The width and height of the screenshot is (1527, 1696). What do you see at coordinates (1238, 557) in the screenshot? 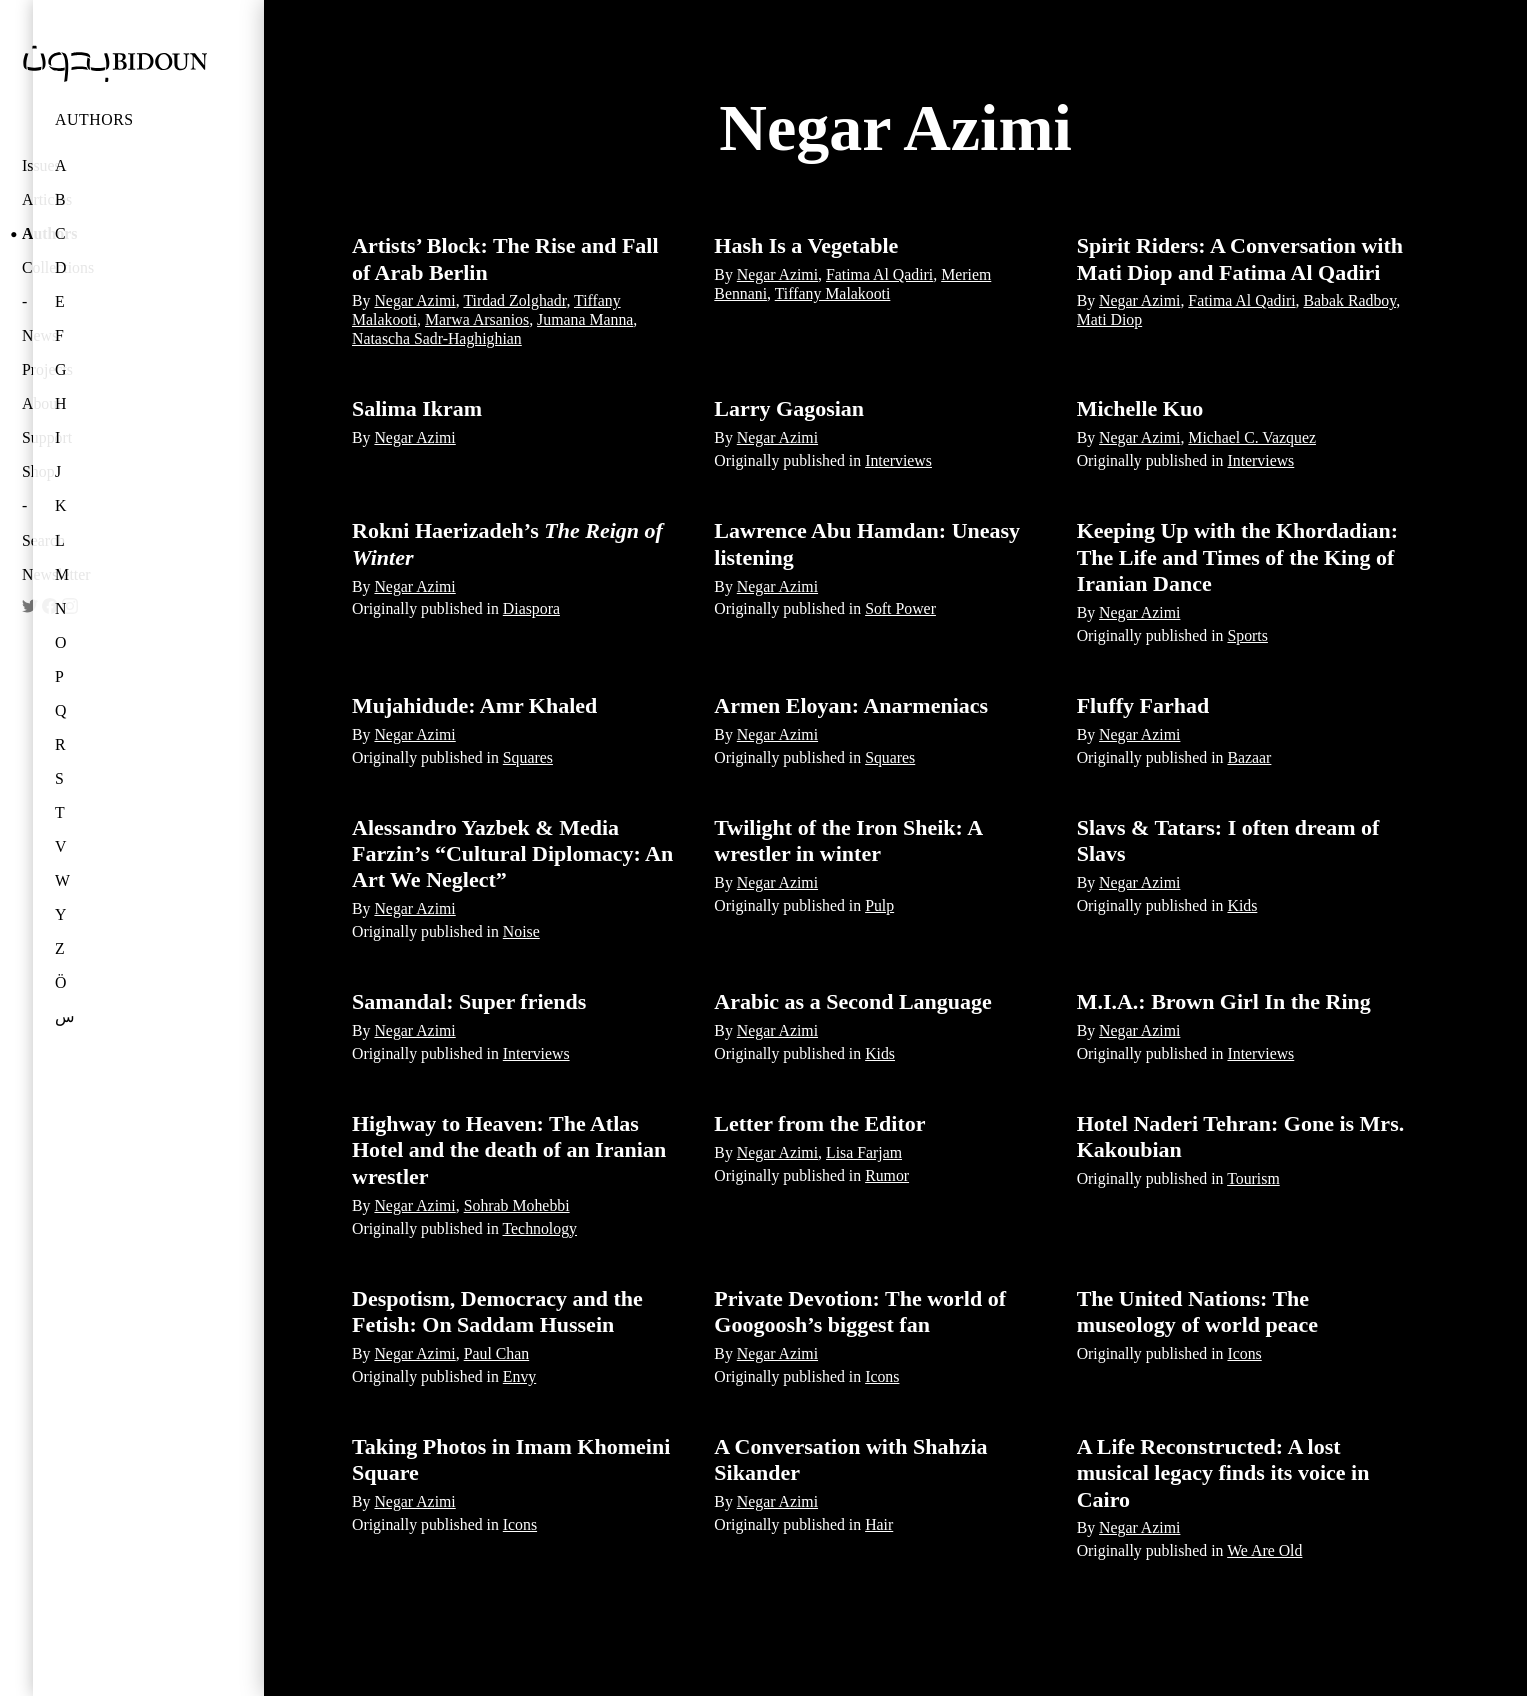
I see `Keeping Up with the Khordadian: The Life and Times of the King of Iranian Dance` at bounding box center [1238, 557].